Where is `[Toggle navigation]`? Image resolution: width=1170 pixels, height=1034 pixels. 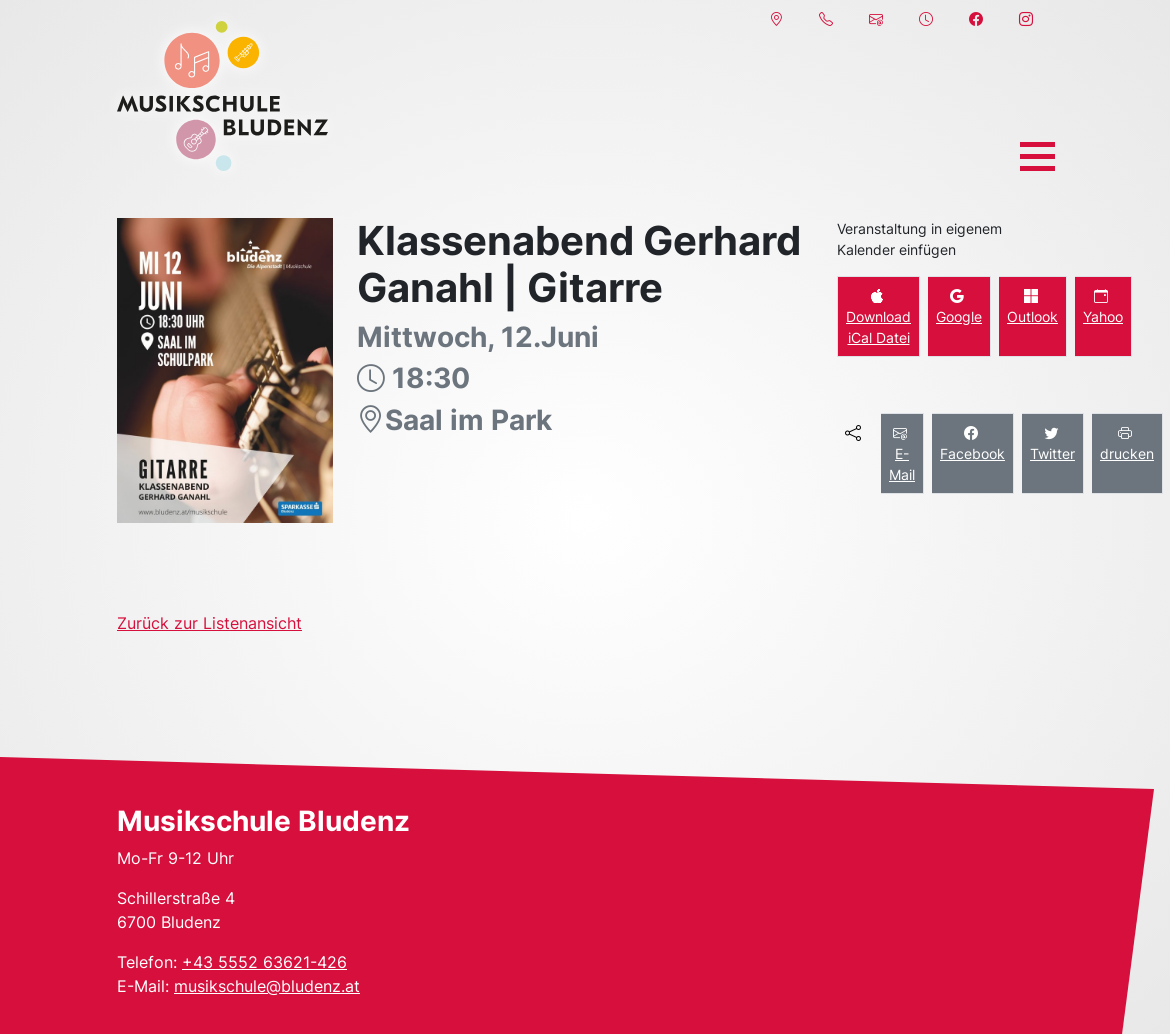 [Toggle navigation] is located at coordinates (1037, 156).